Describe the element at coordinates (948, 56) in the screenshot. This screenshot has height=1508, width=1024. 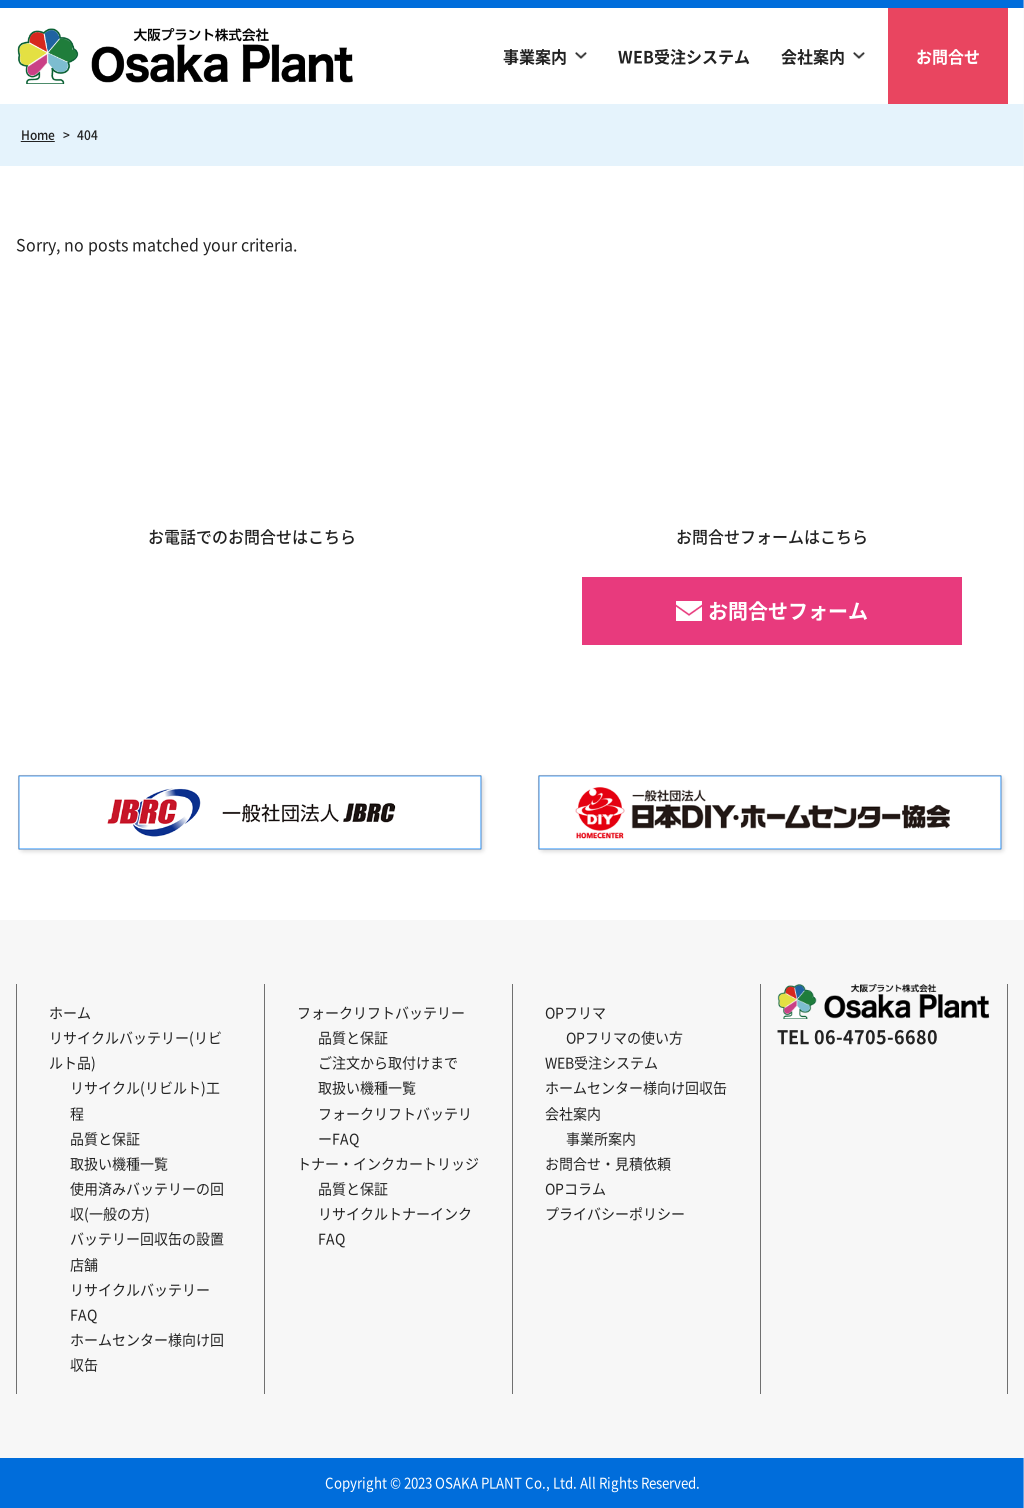
I see `お問合せ` at that location.